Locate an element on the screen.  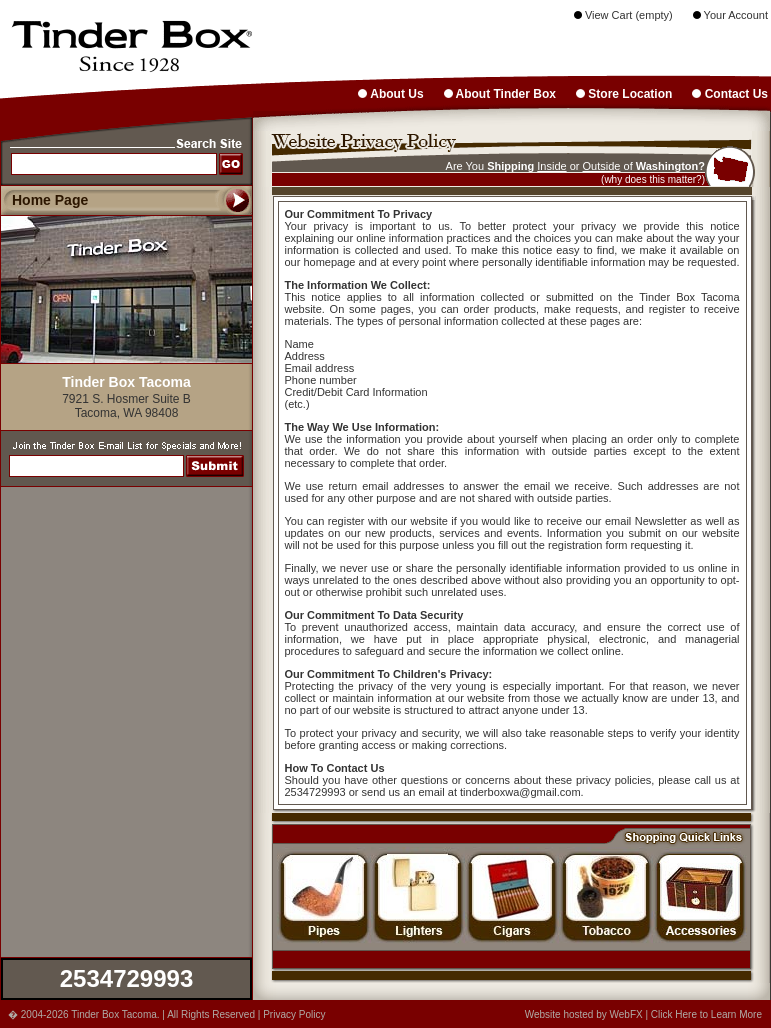
Click Here to Learn More is located at coordinates (706, 1014).